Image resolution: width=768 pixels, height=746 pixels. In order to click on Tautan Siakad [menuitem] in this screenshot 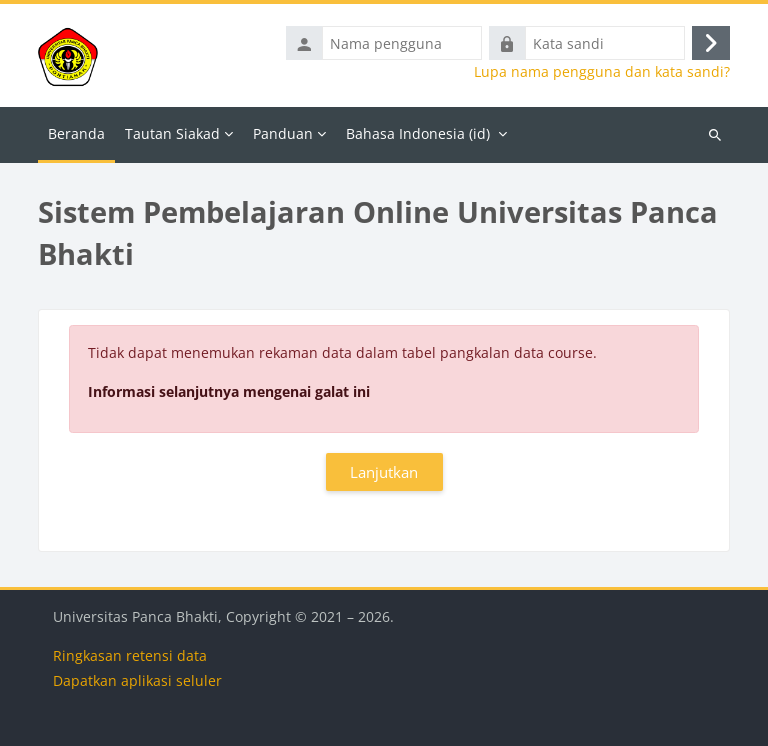, I will do `click(172, 133)`.